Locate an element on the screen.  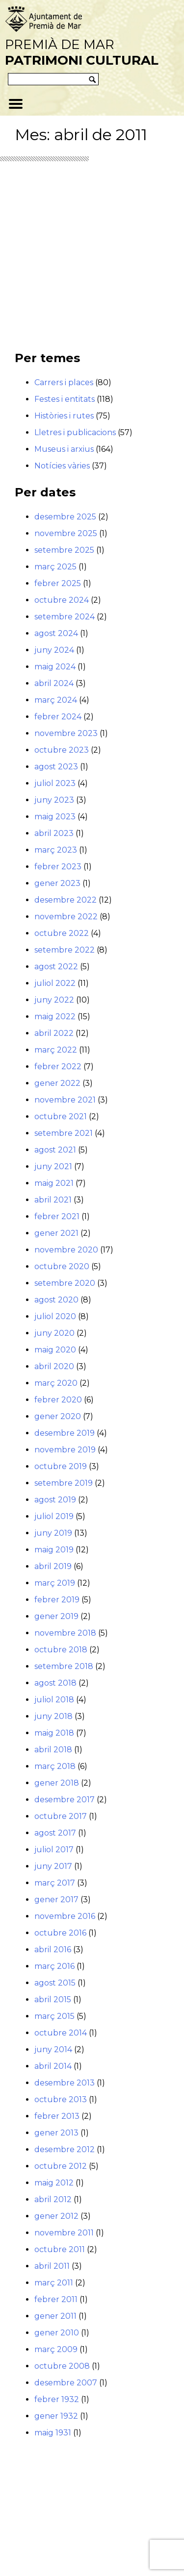
maig 1931 is located at coordinates (52, 2432).